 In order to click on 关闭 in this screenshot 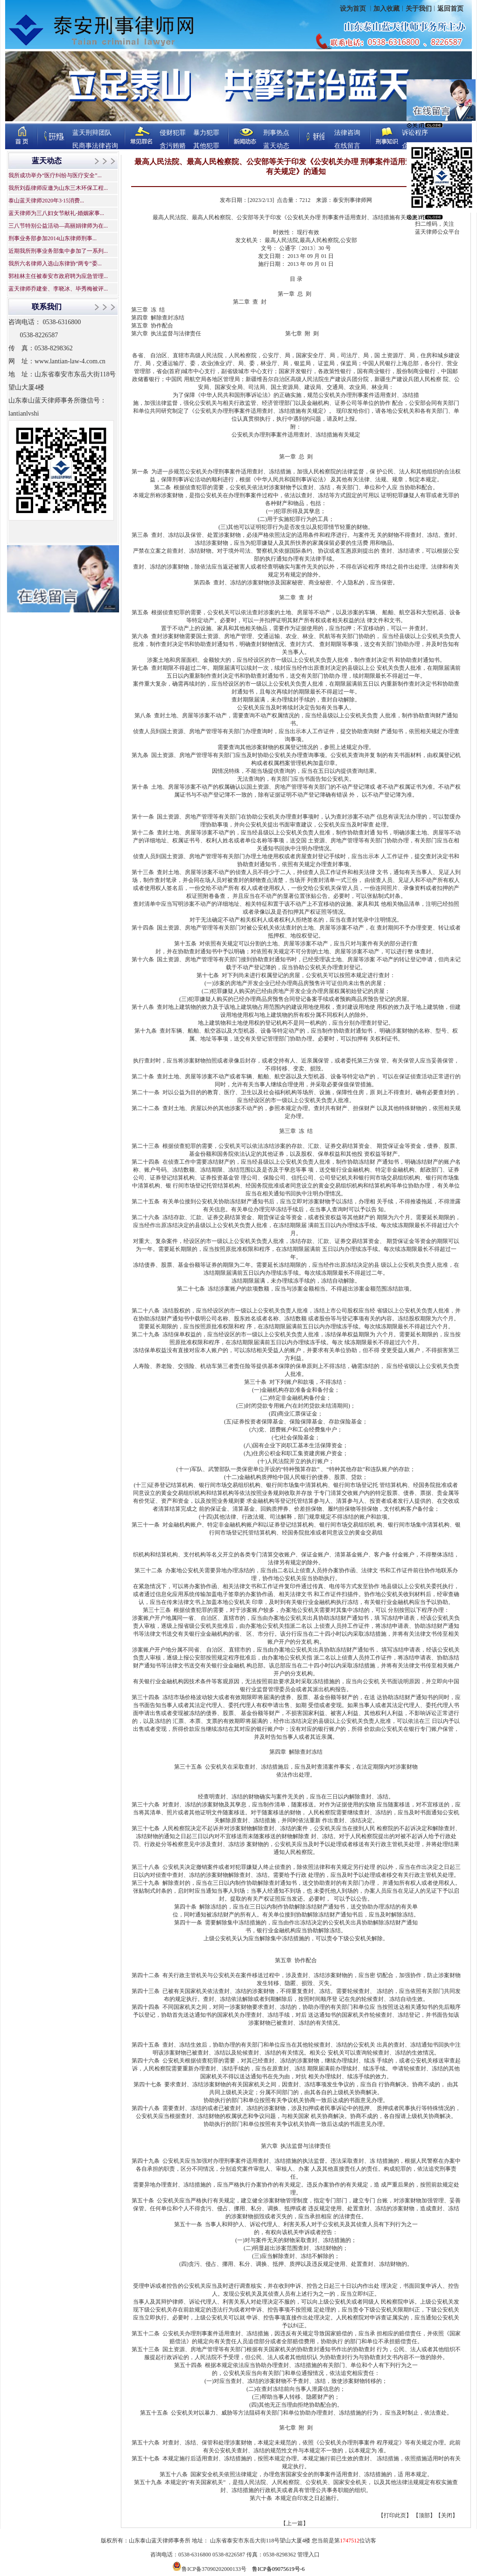, I will do `click(446, 2515)`.